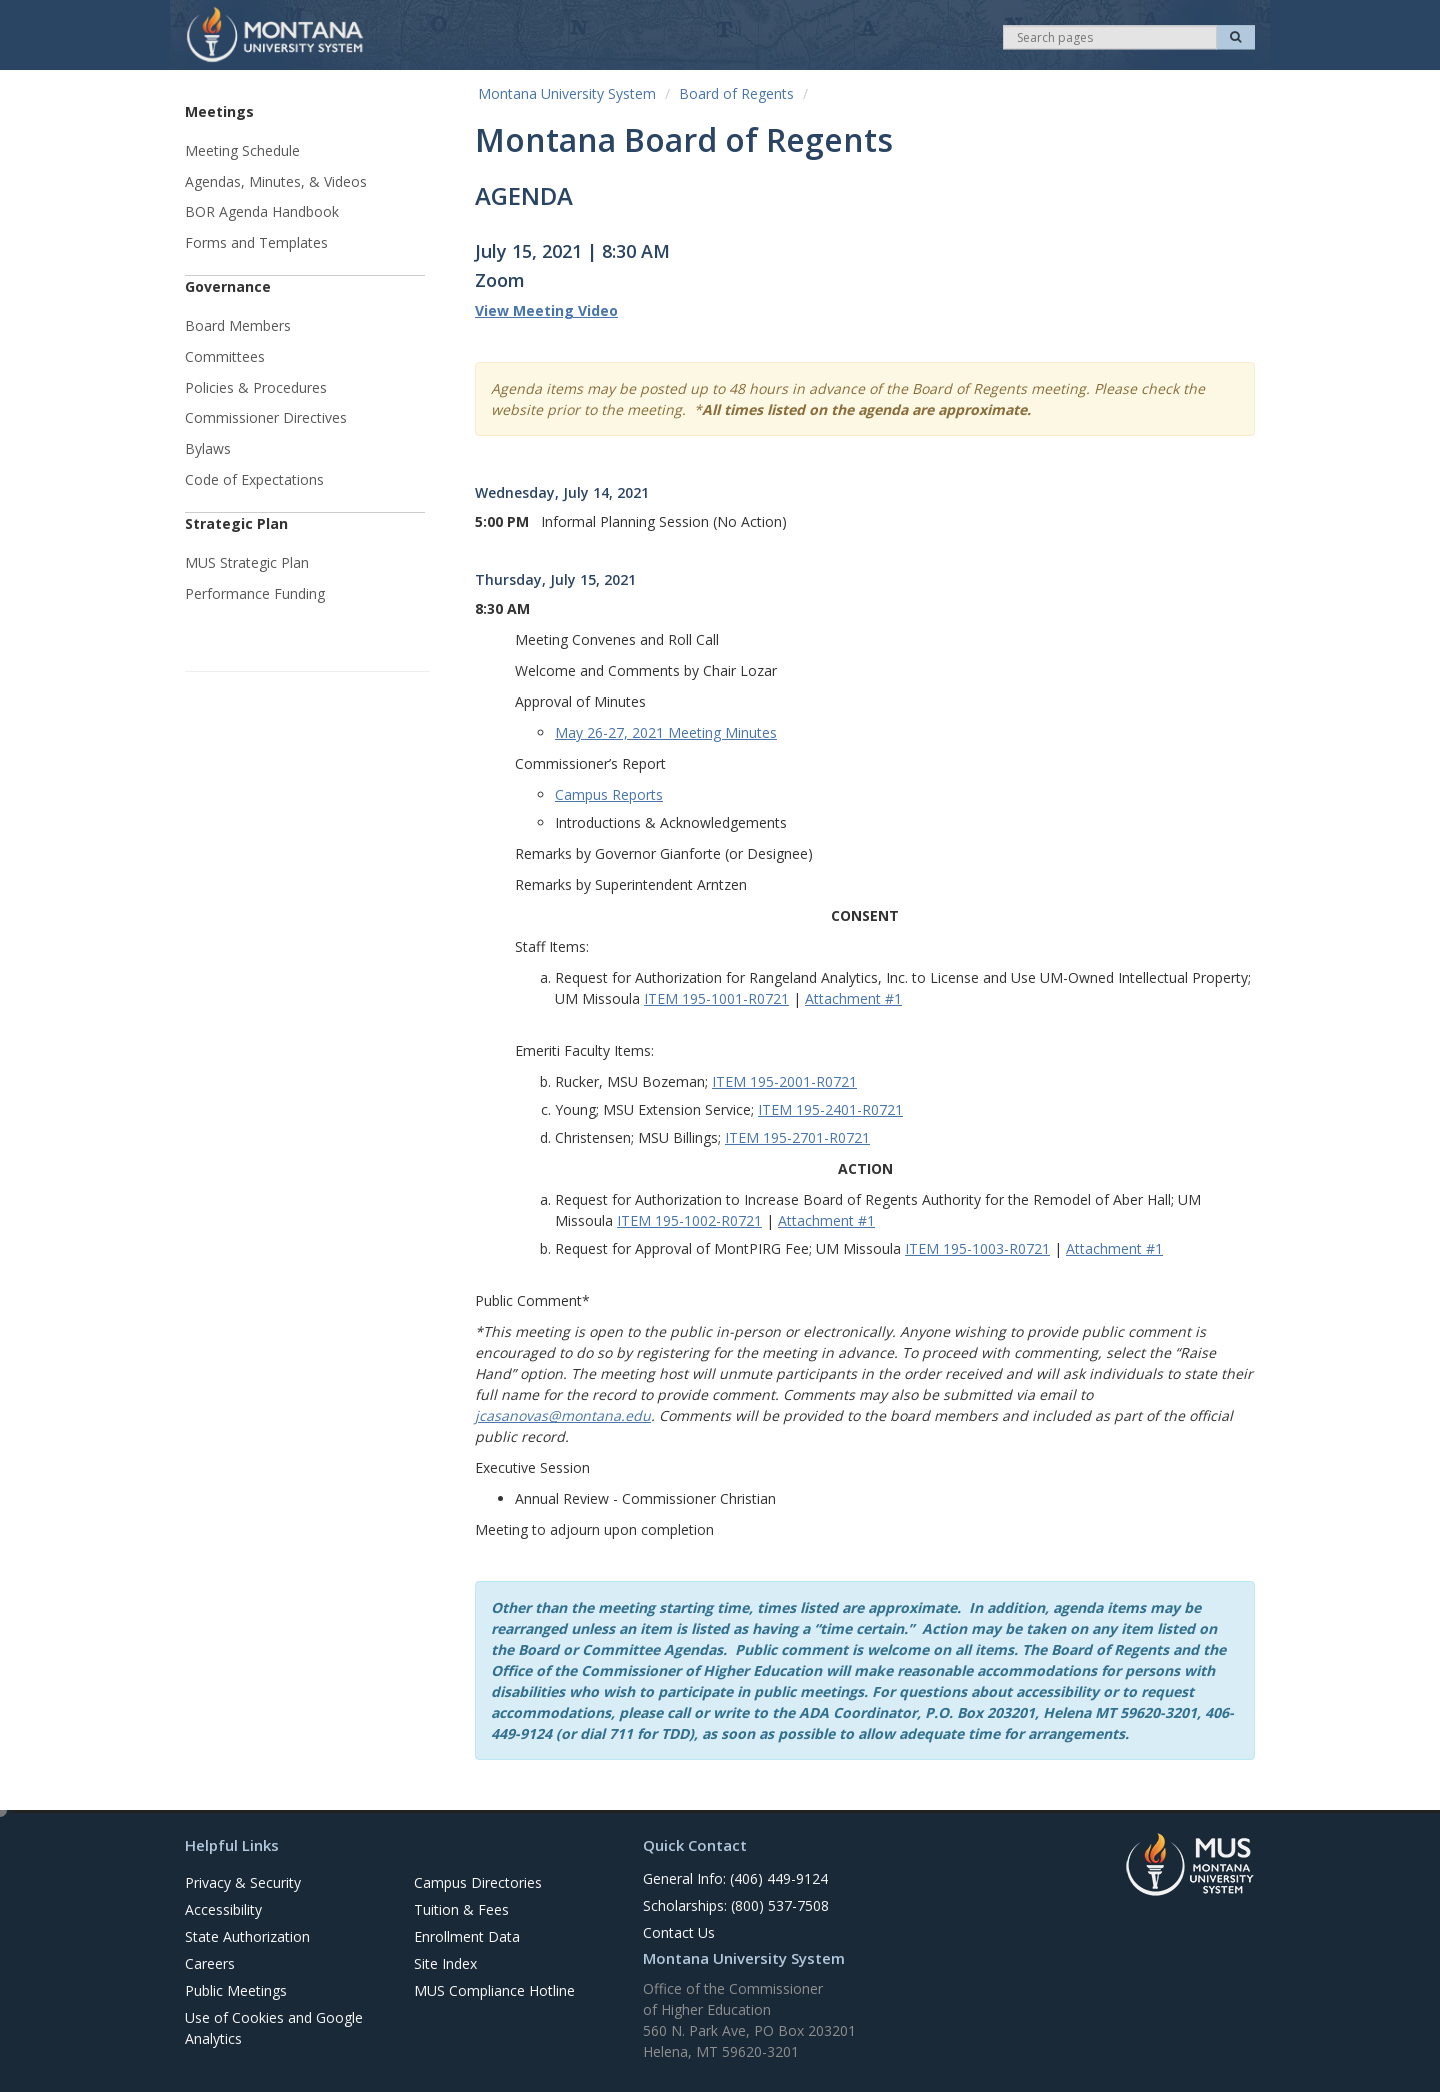 This screenshot has height=2092, width=1440. I want to click on Montana University System, so click(567, 93).